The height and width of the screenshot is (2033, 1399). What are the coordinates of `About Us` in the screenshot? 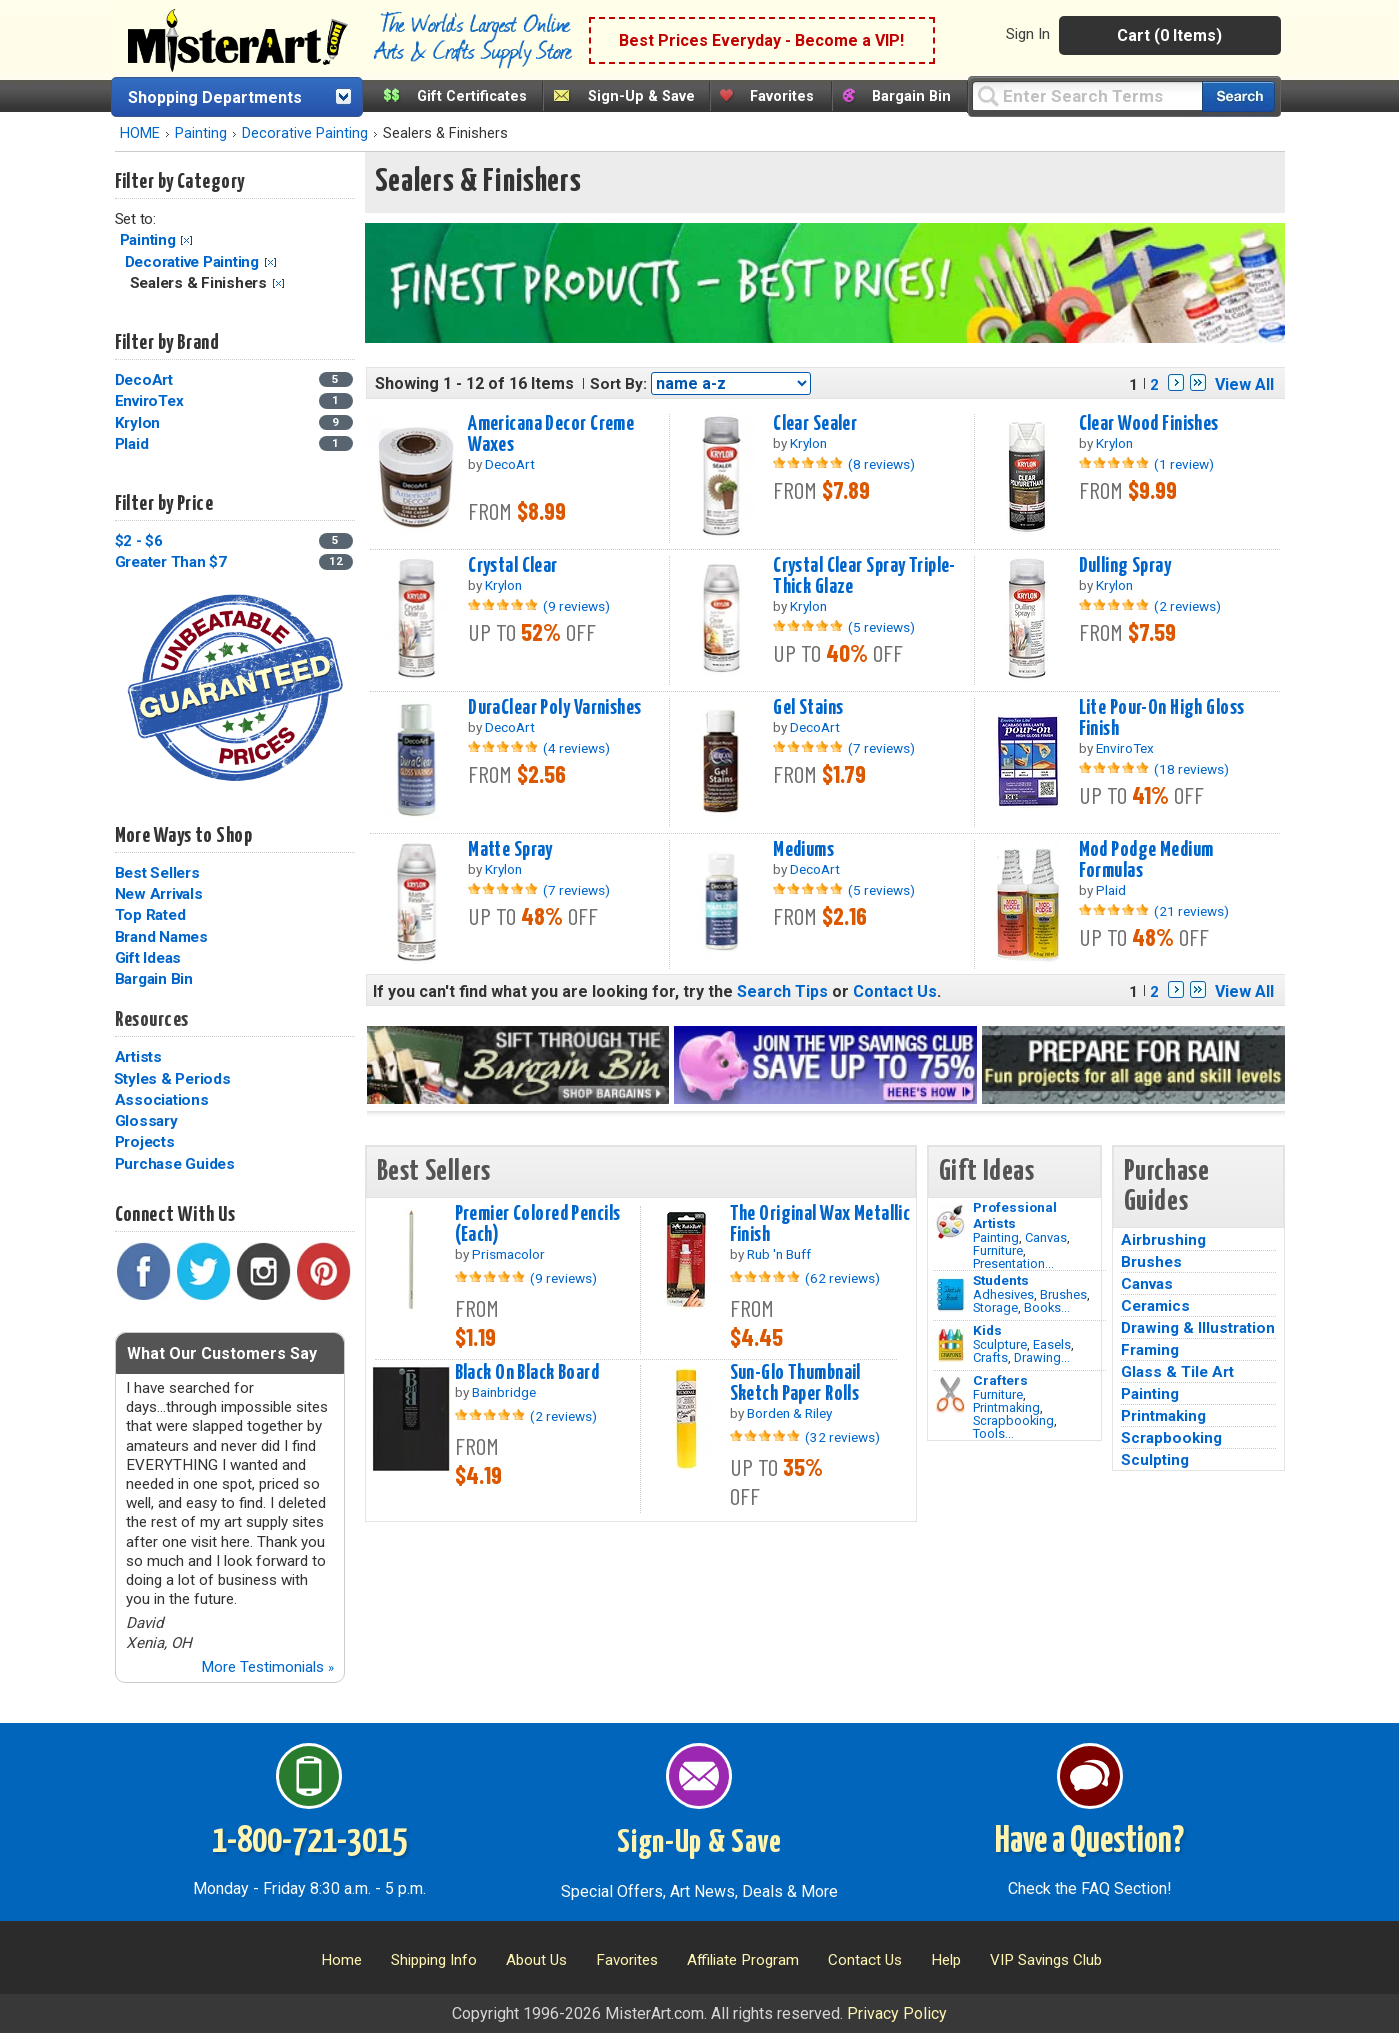 It's located at (536, 1960).